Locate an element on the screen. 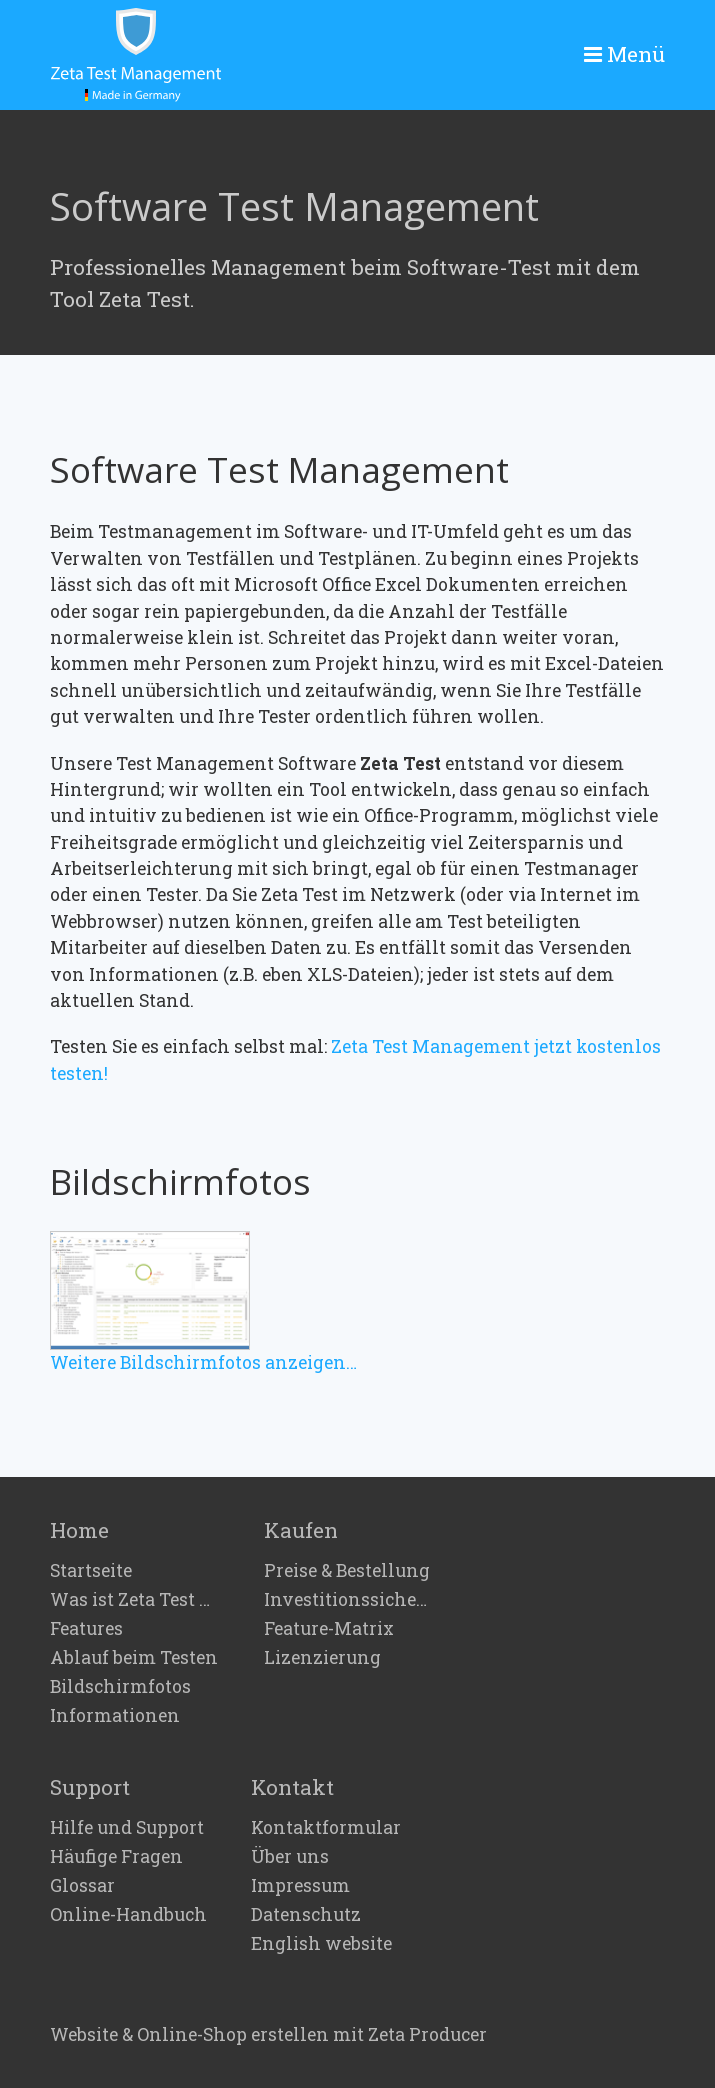 The height and width of the screenshot is (2088, 715). Investitionssicherheit is located at coordinates (349, 1600).